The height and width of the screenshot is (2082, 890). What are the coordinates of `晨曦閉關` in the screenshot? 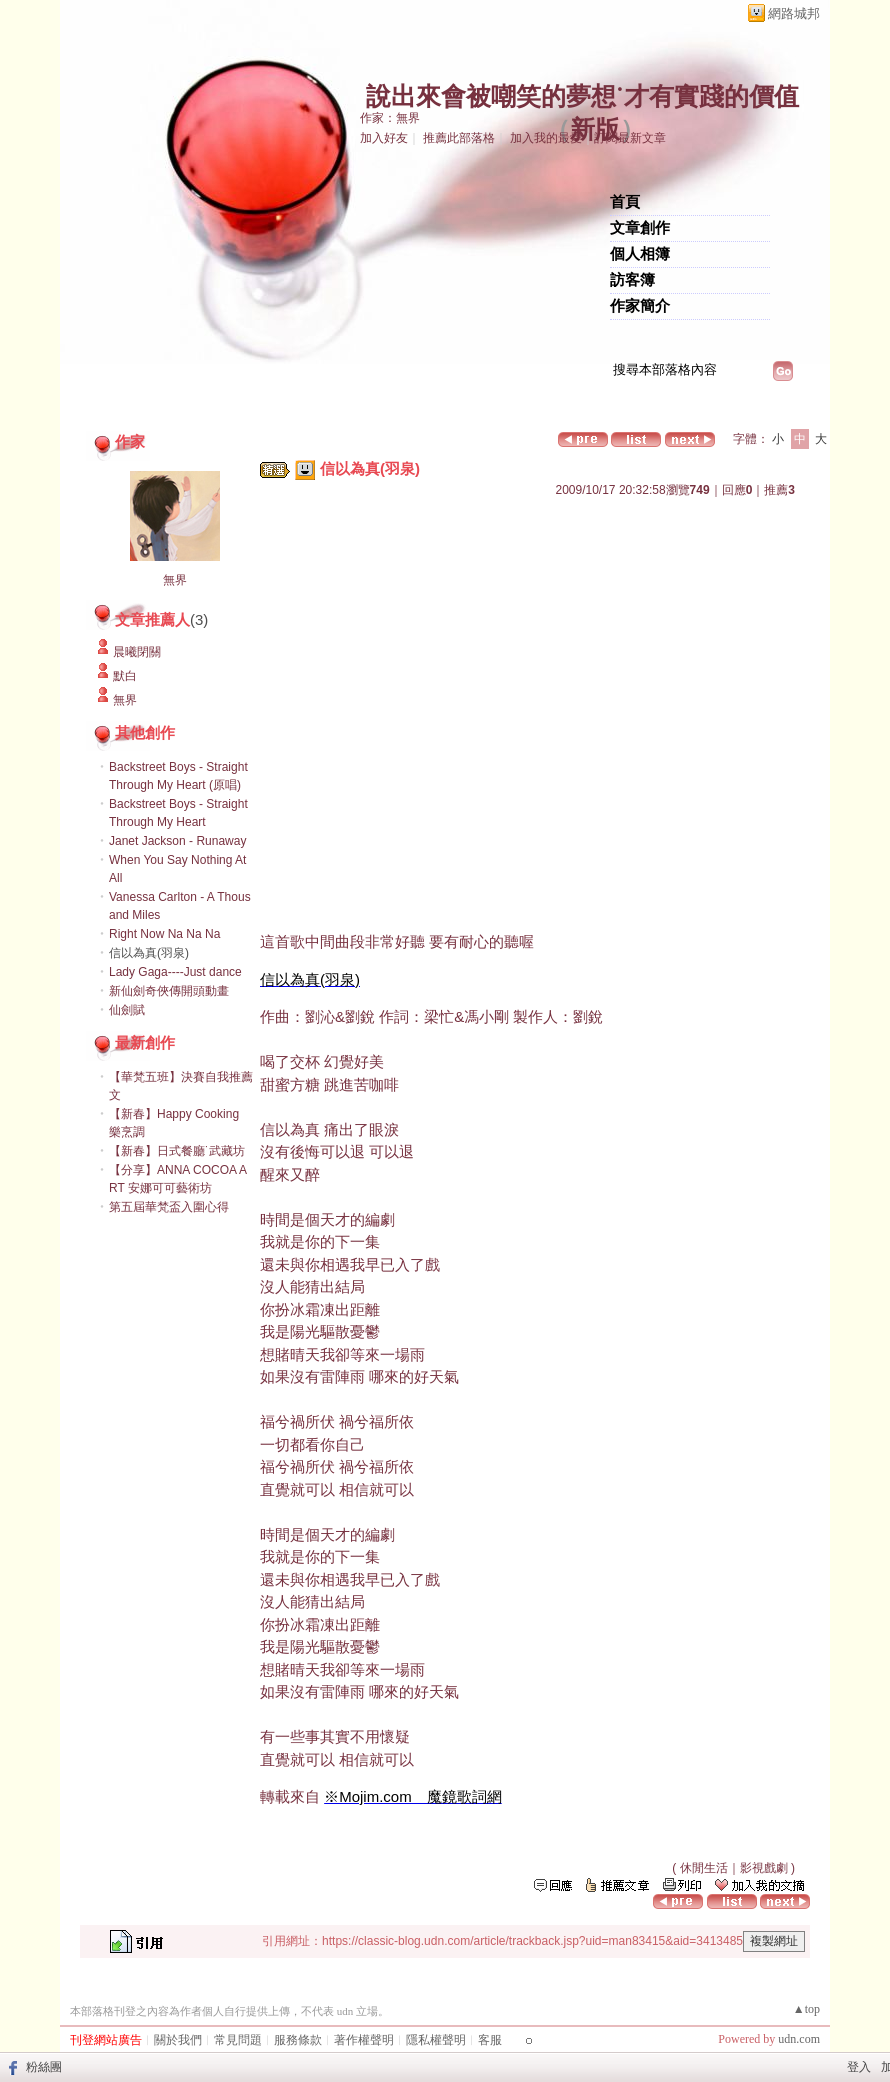 It's located at (137, 652).